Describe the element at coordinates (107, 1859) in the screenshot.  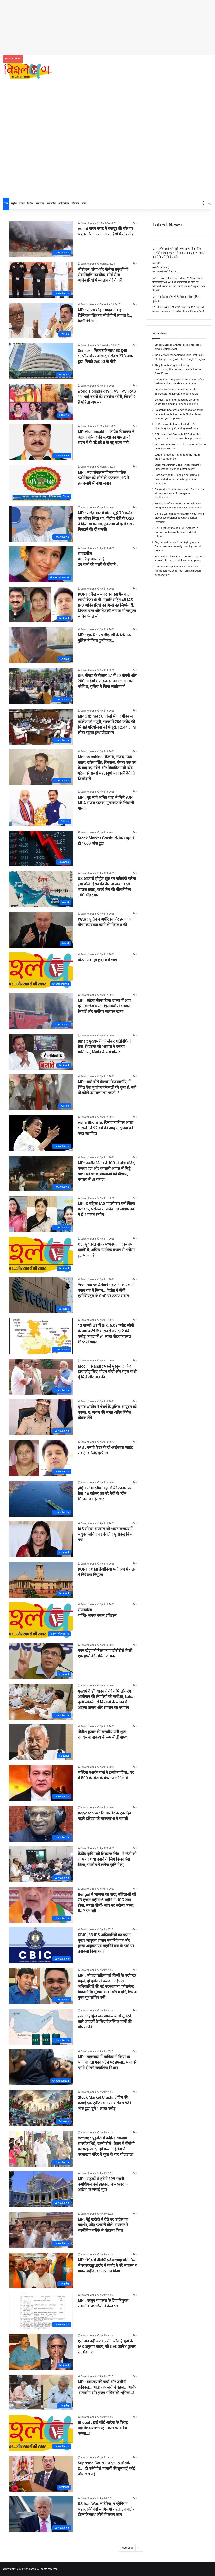
I see `केंद्रीय कृषि मंत्री शिवराज सिंह ने खेती को लाभ का धंधा बनाने के लिए विजन पेश किया, रायसेन में लगेगा कृषि मेला,` at that location.